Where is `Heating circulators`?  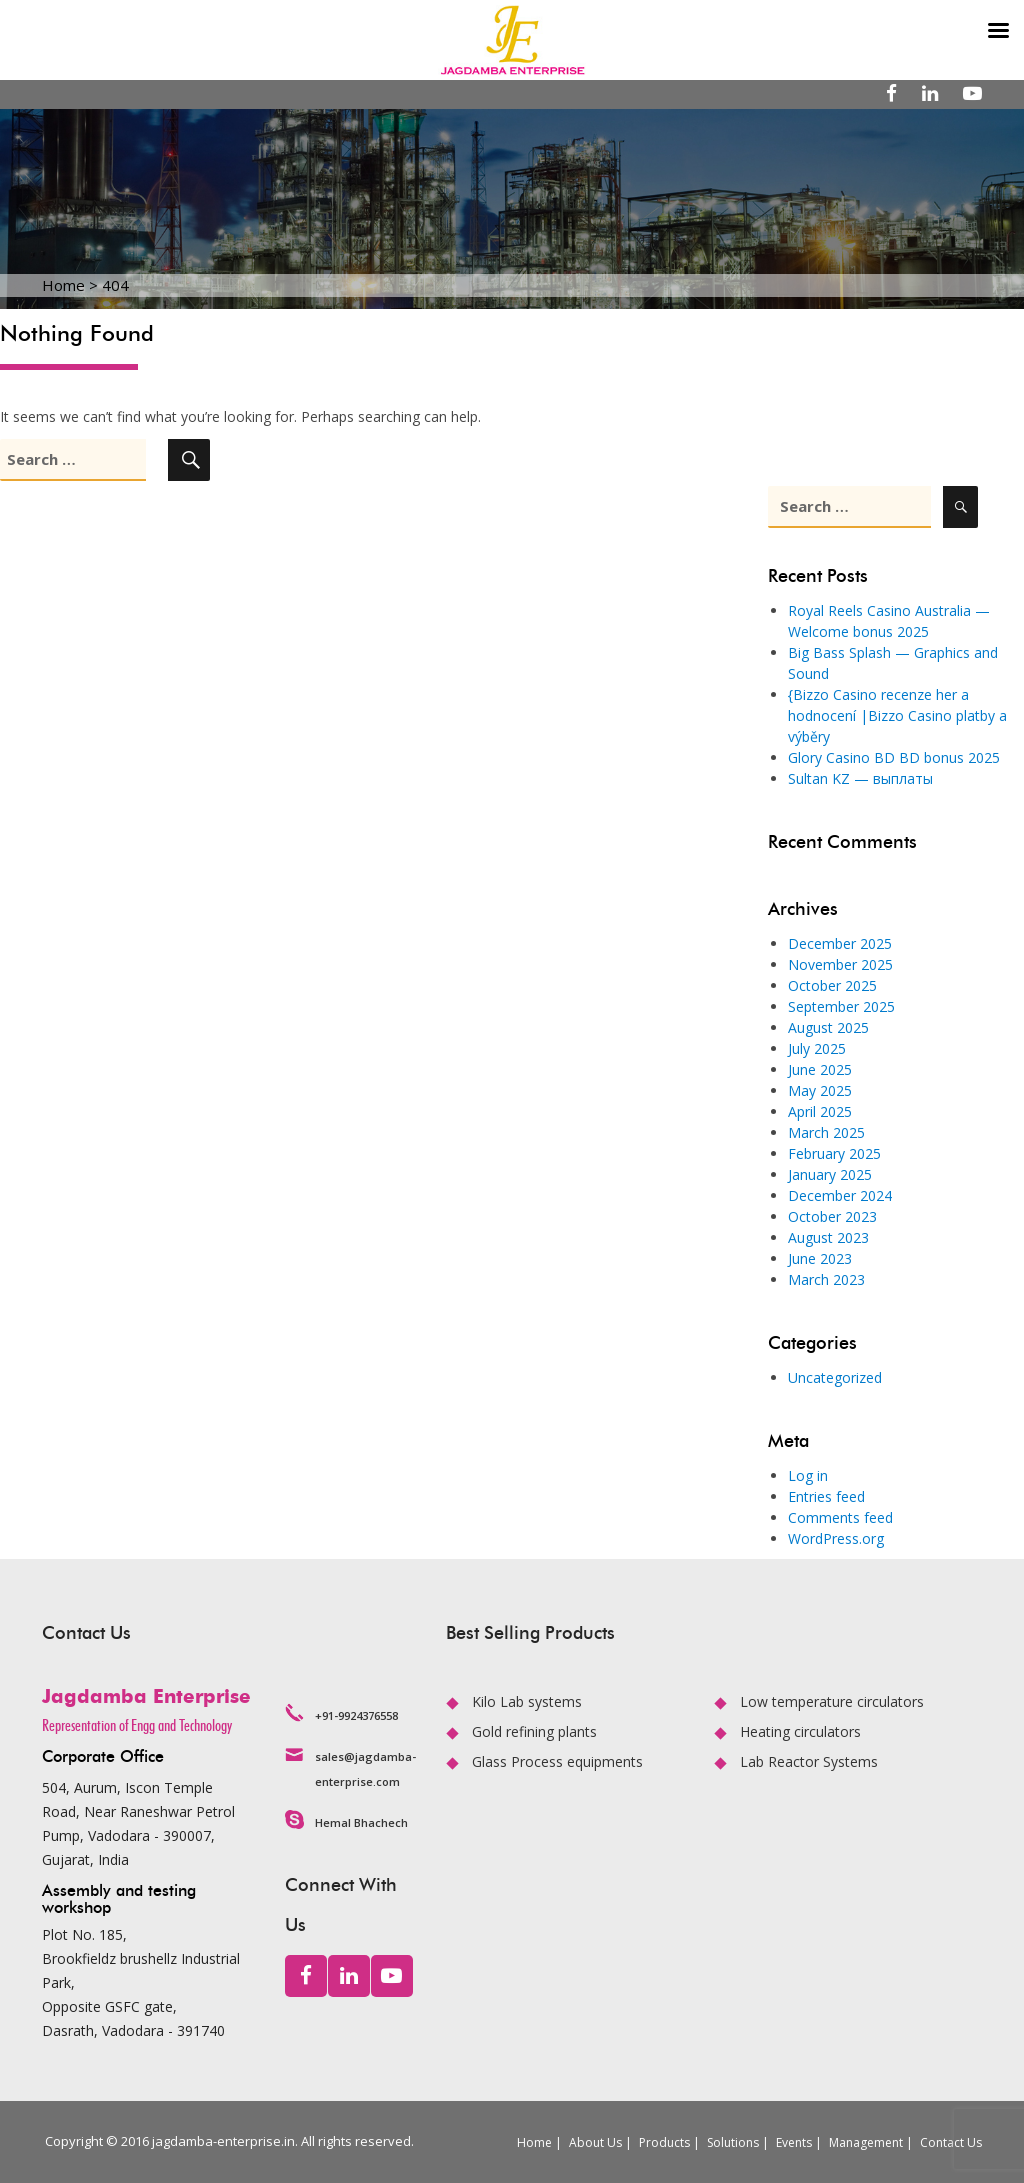
Heating circulators is located at coordinates (800, 1731).